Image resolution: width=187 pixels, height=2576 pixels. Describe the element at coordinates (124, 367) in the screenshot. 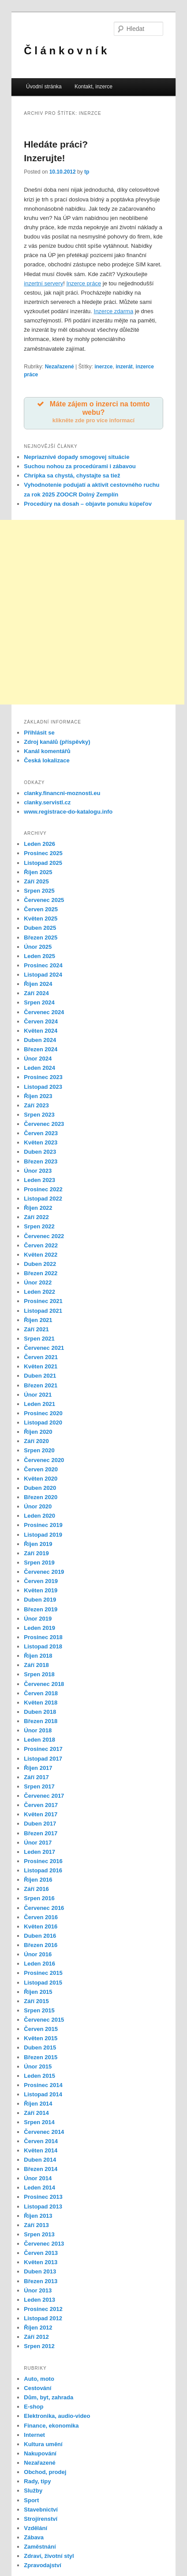

I see `inzerát` at that location.